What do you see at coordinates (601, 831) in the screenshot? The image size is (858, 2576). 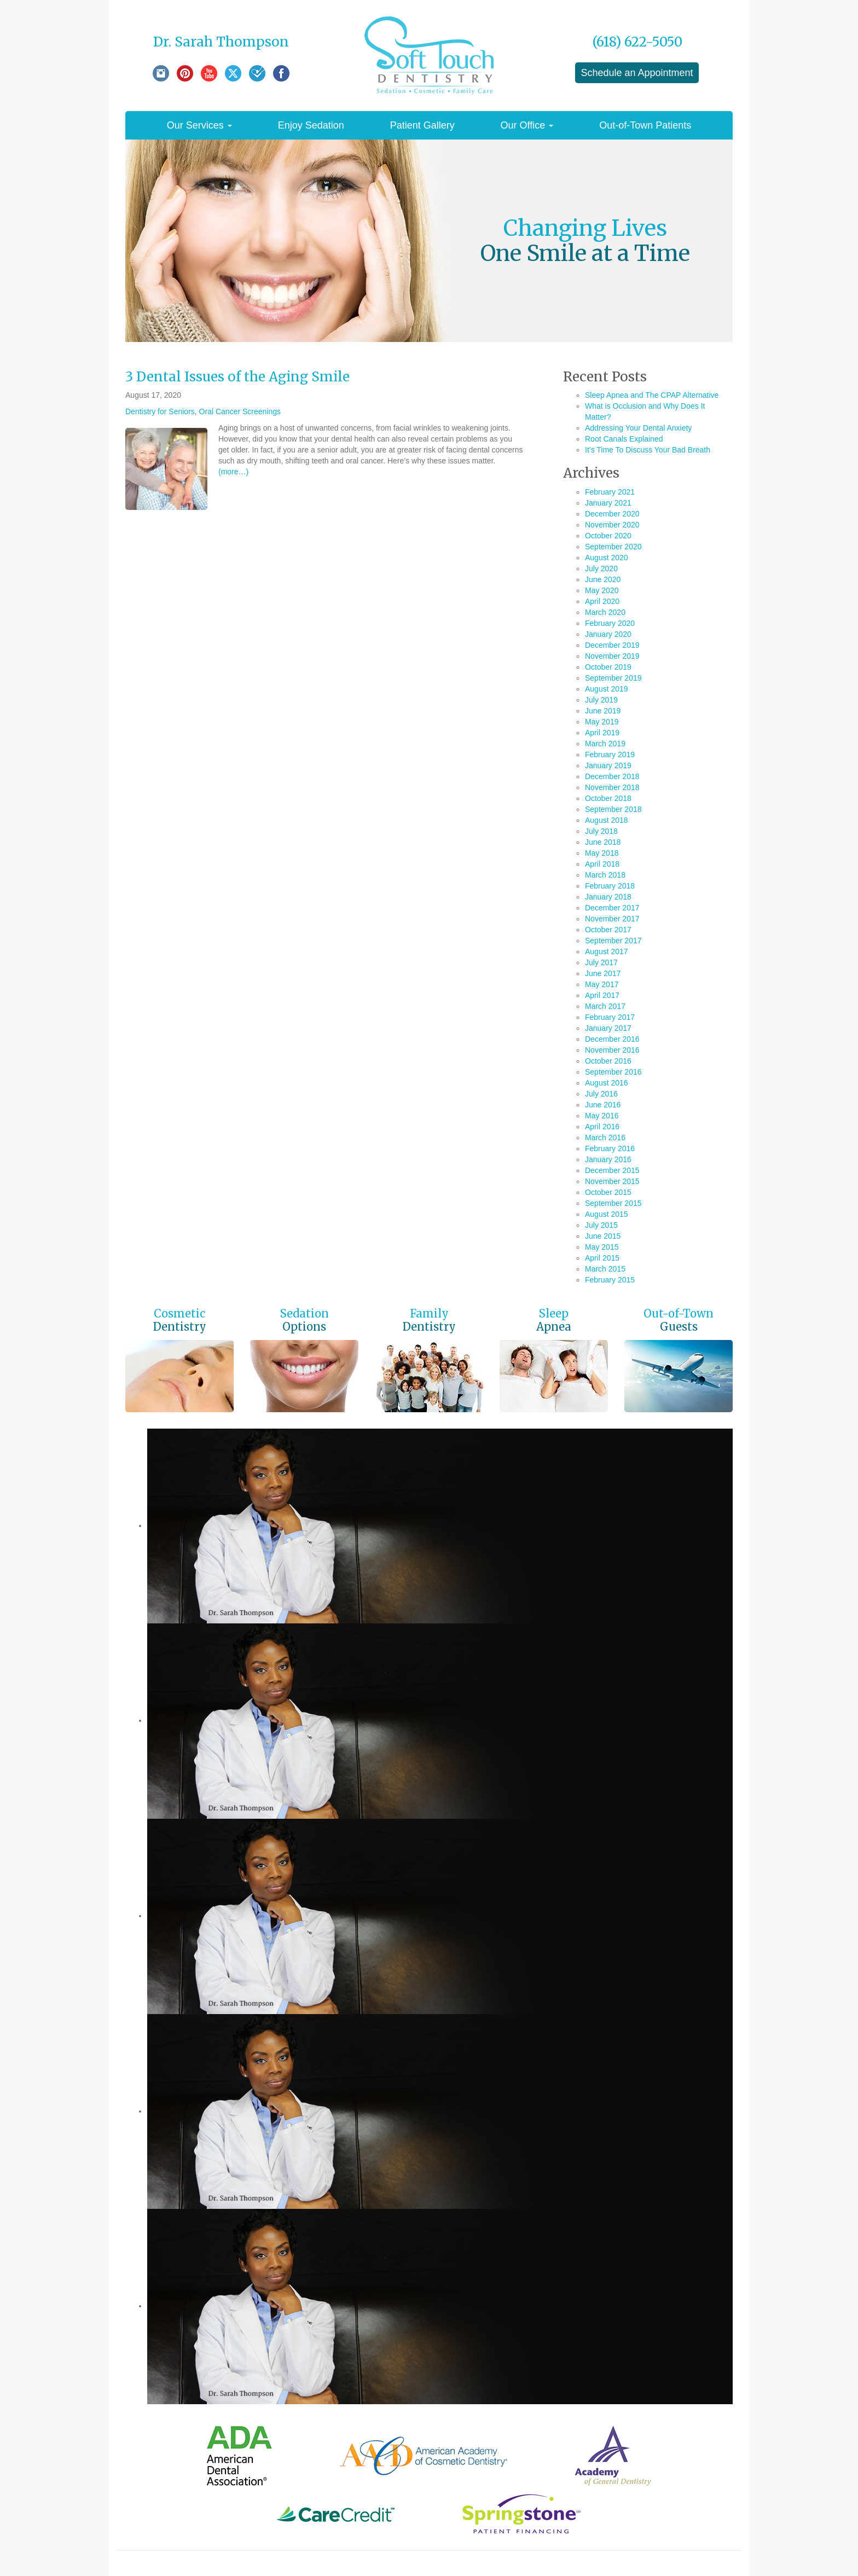 I see `July 2018` at bounding box center [601, 831].